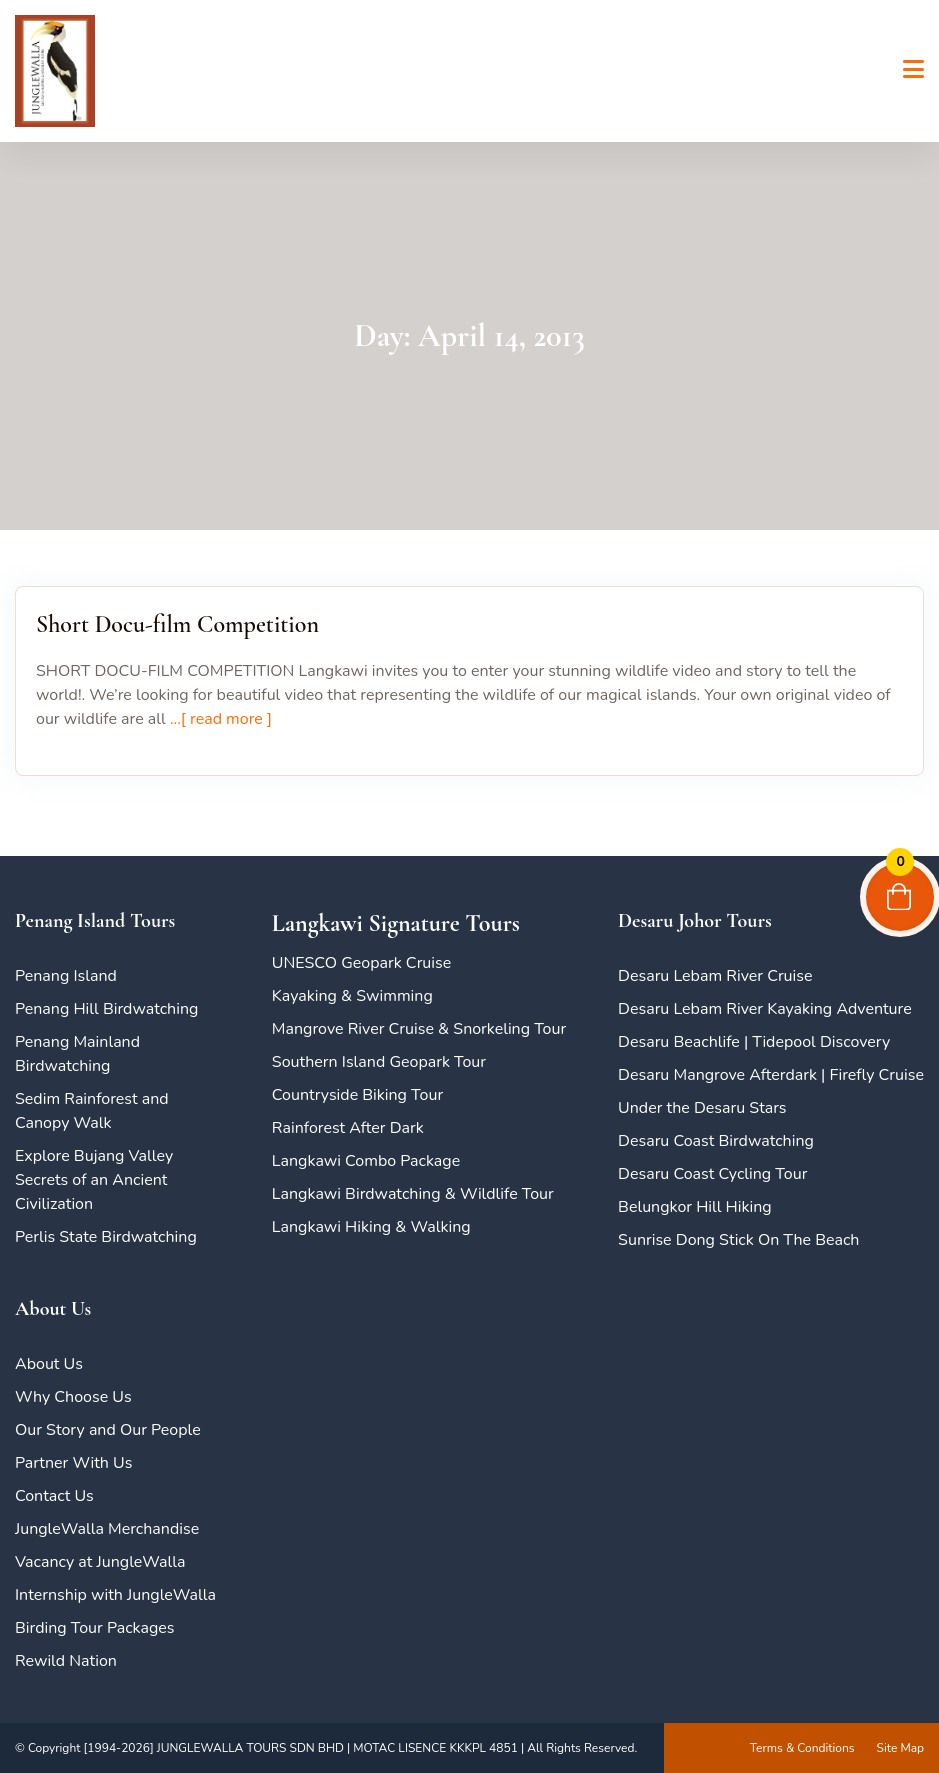  I want to click on Explore Bujang Valley Secrets of an Ancient Civilization, so click(94, 1180).